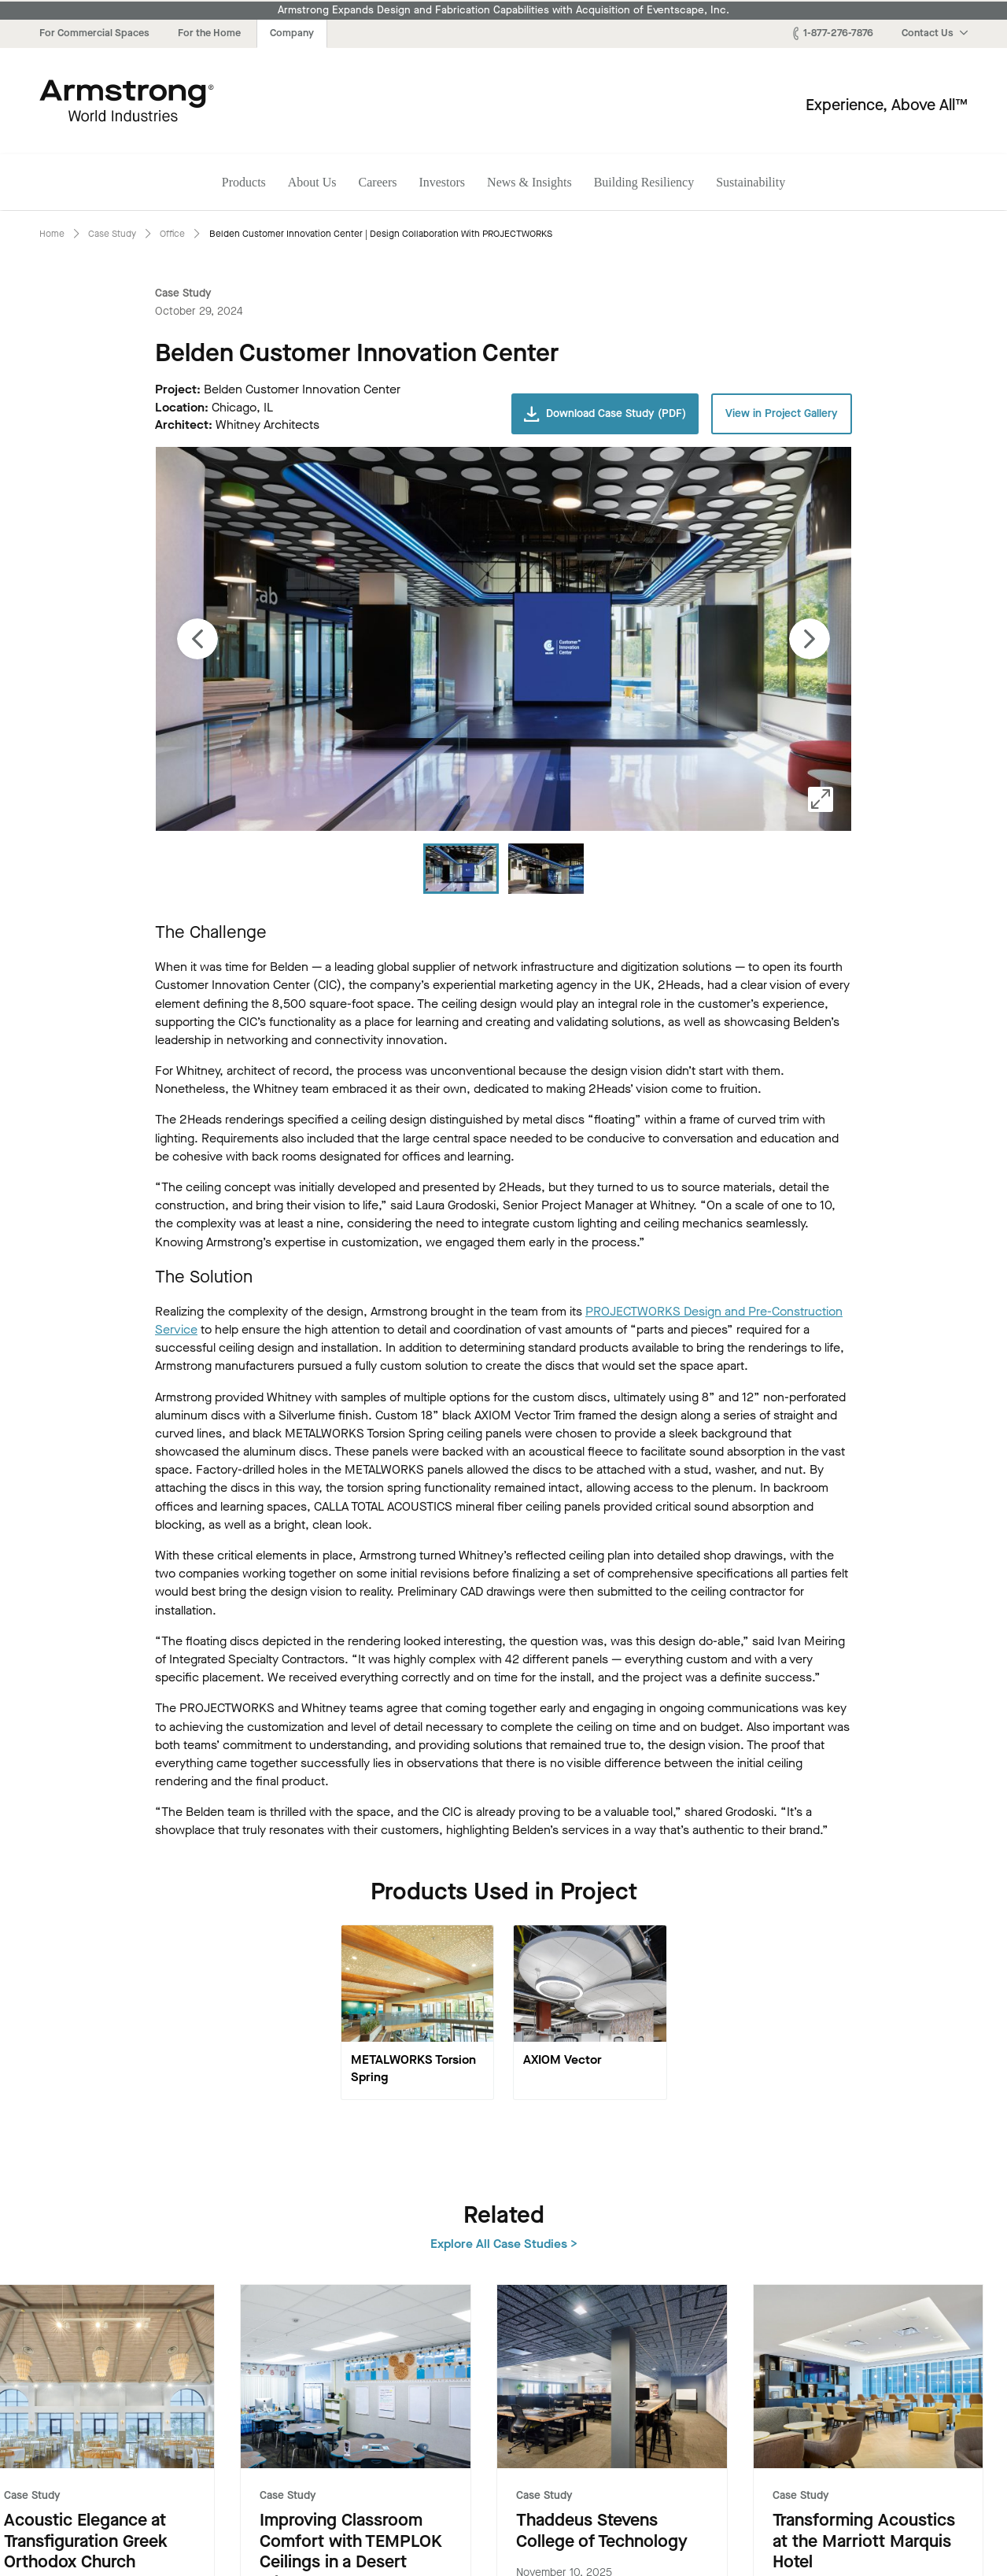 The width and height of the screenshot is (1007, 2576). Describe the element at coordinates (529, 182) in the screenshot. I see `News & Insights` at that location.